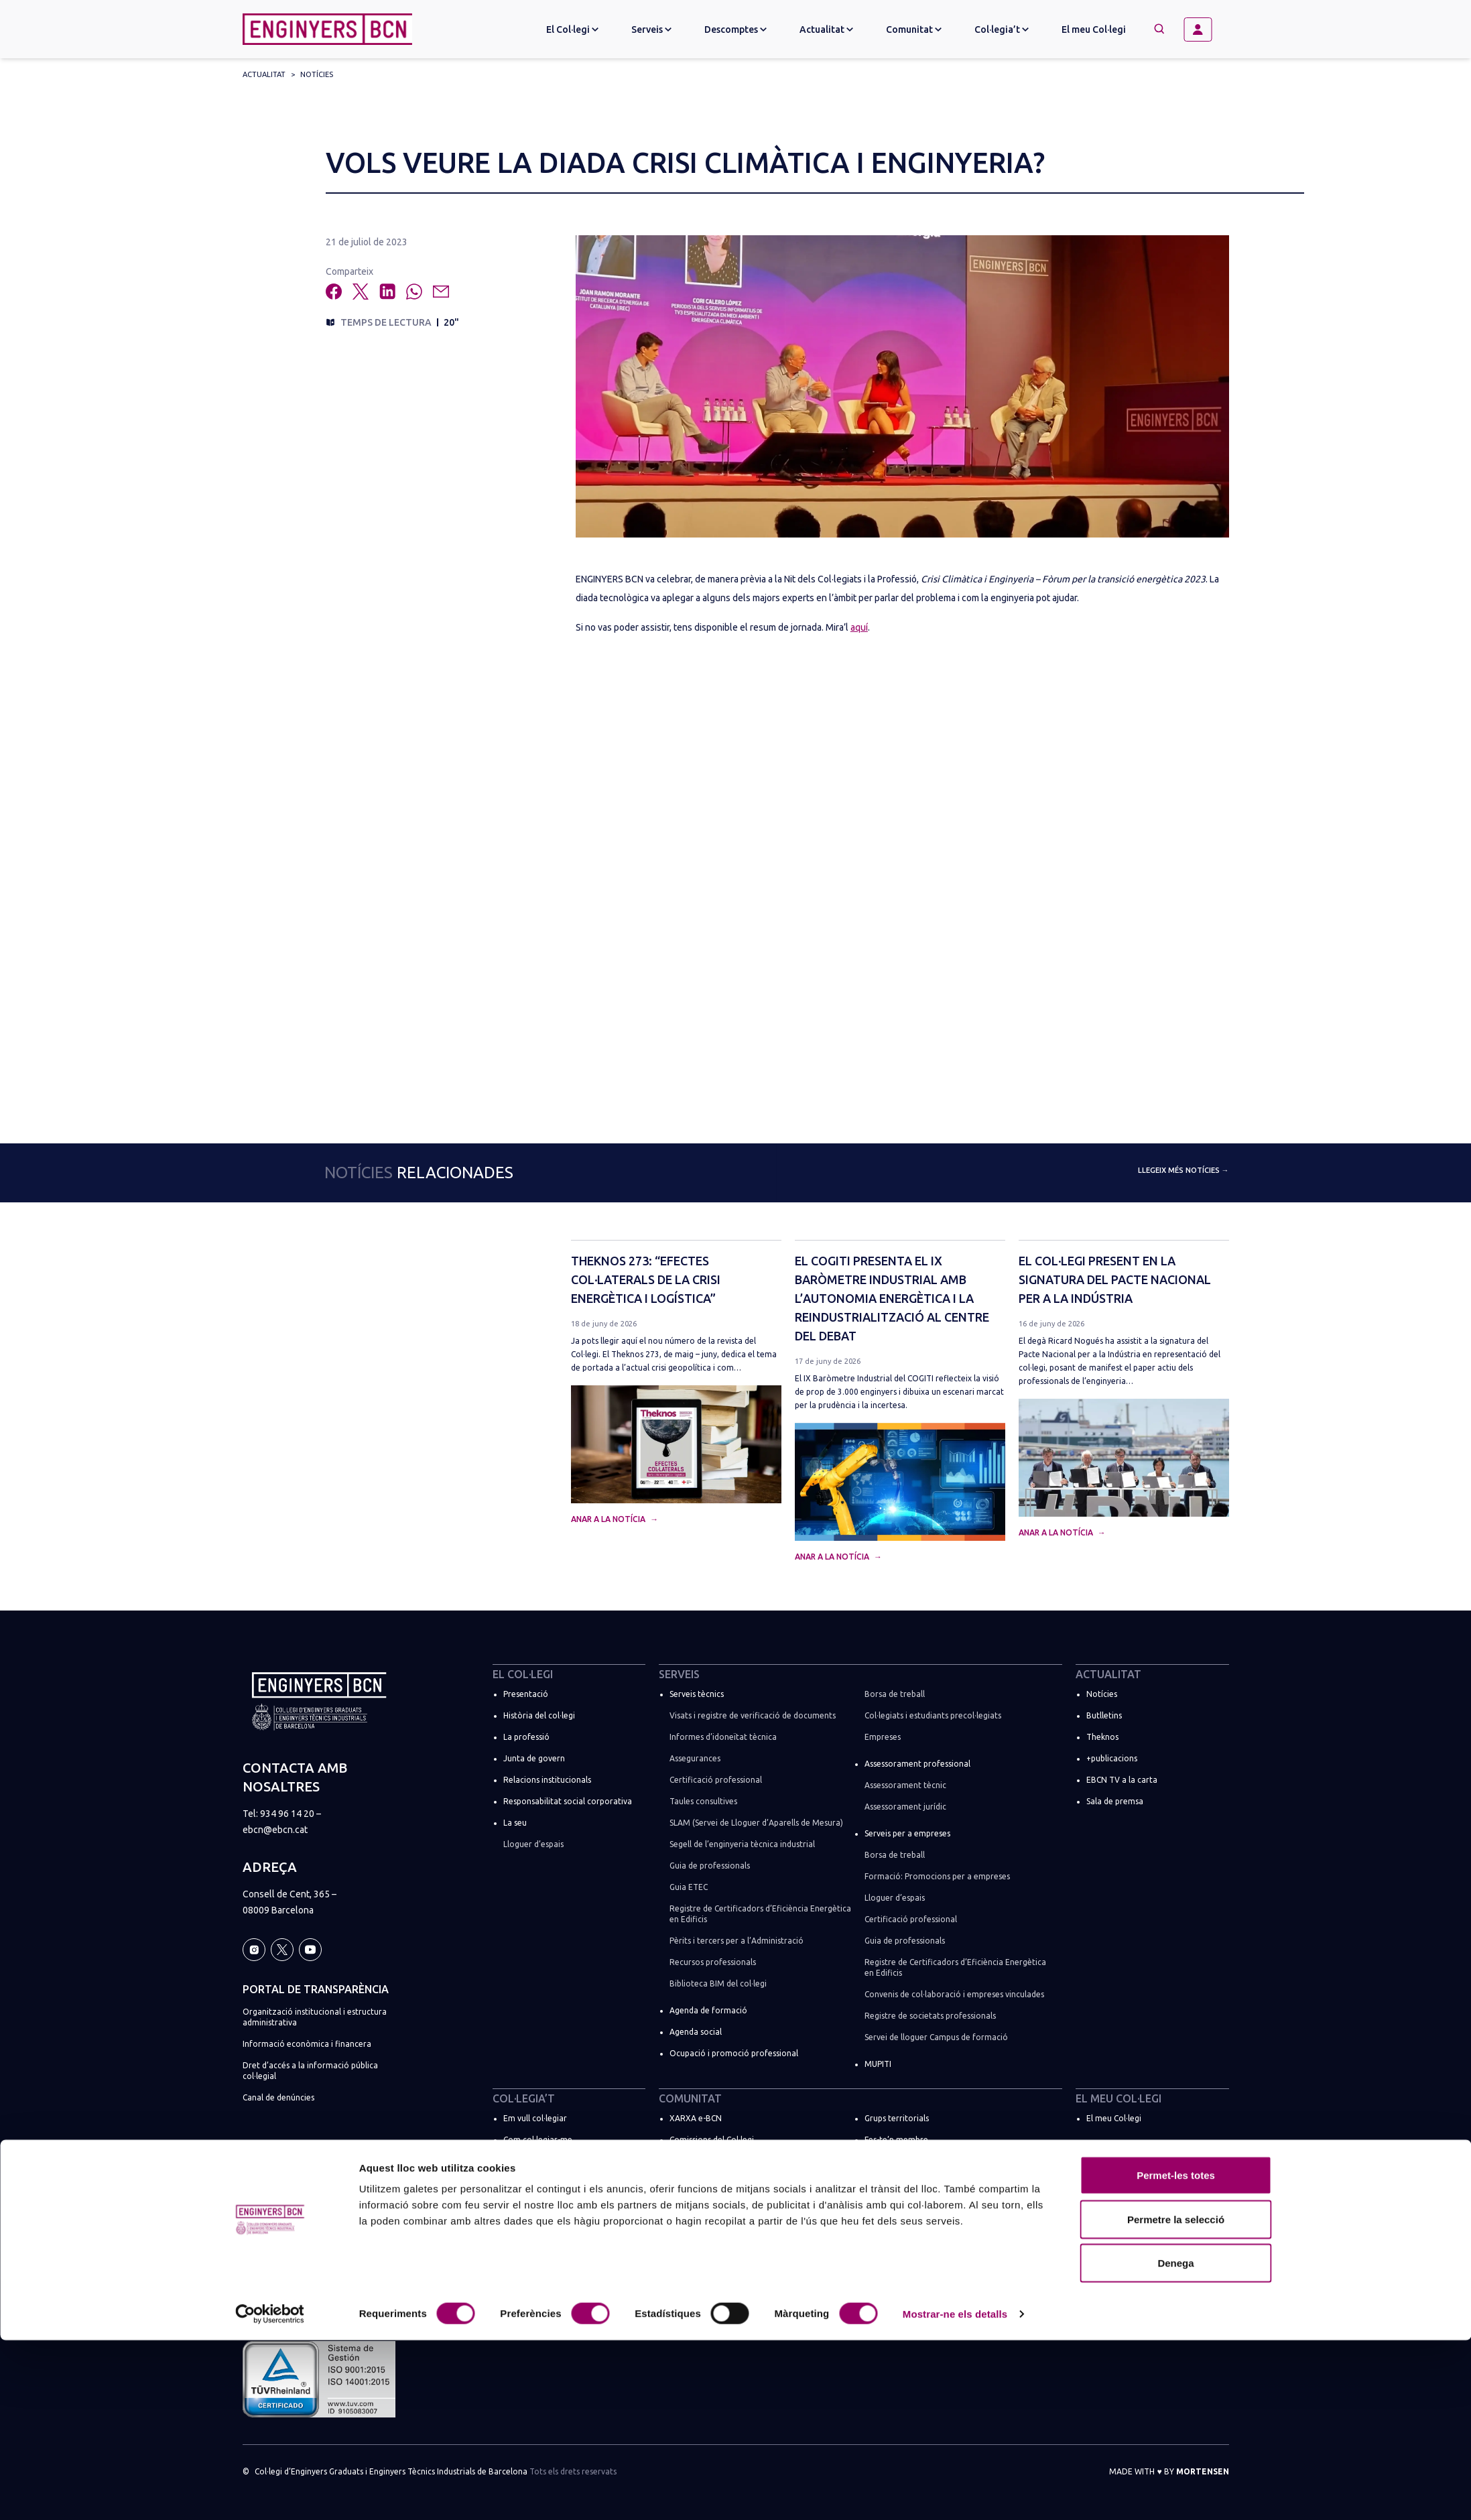  I want to click on Visats i registre de verificació de documents, so click(752, 1715).